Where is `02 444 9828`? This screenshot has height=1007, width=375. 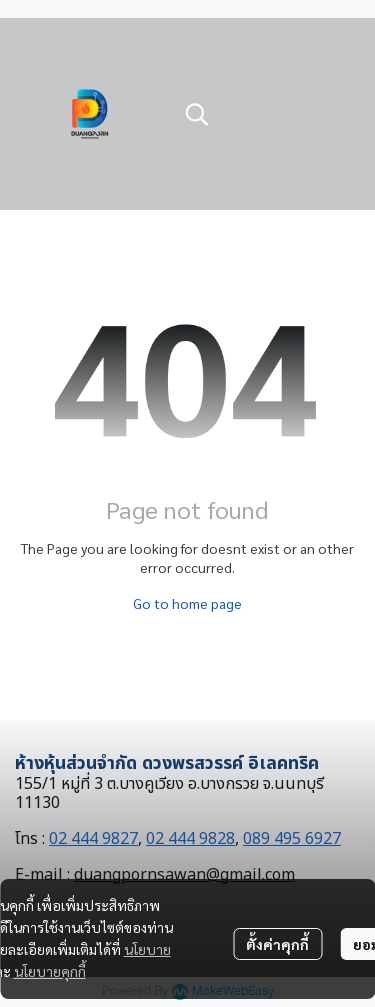
02 444 9828 is located at coordinates (190, 839).